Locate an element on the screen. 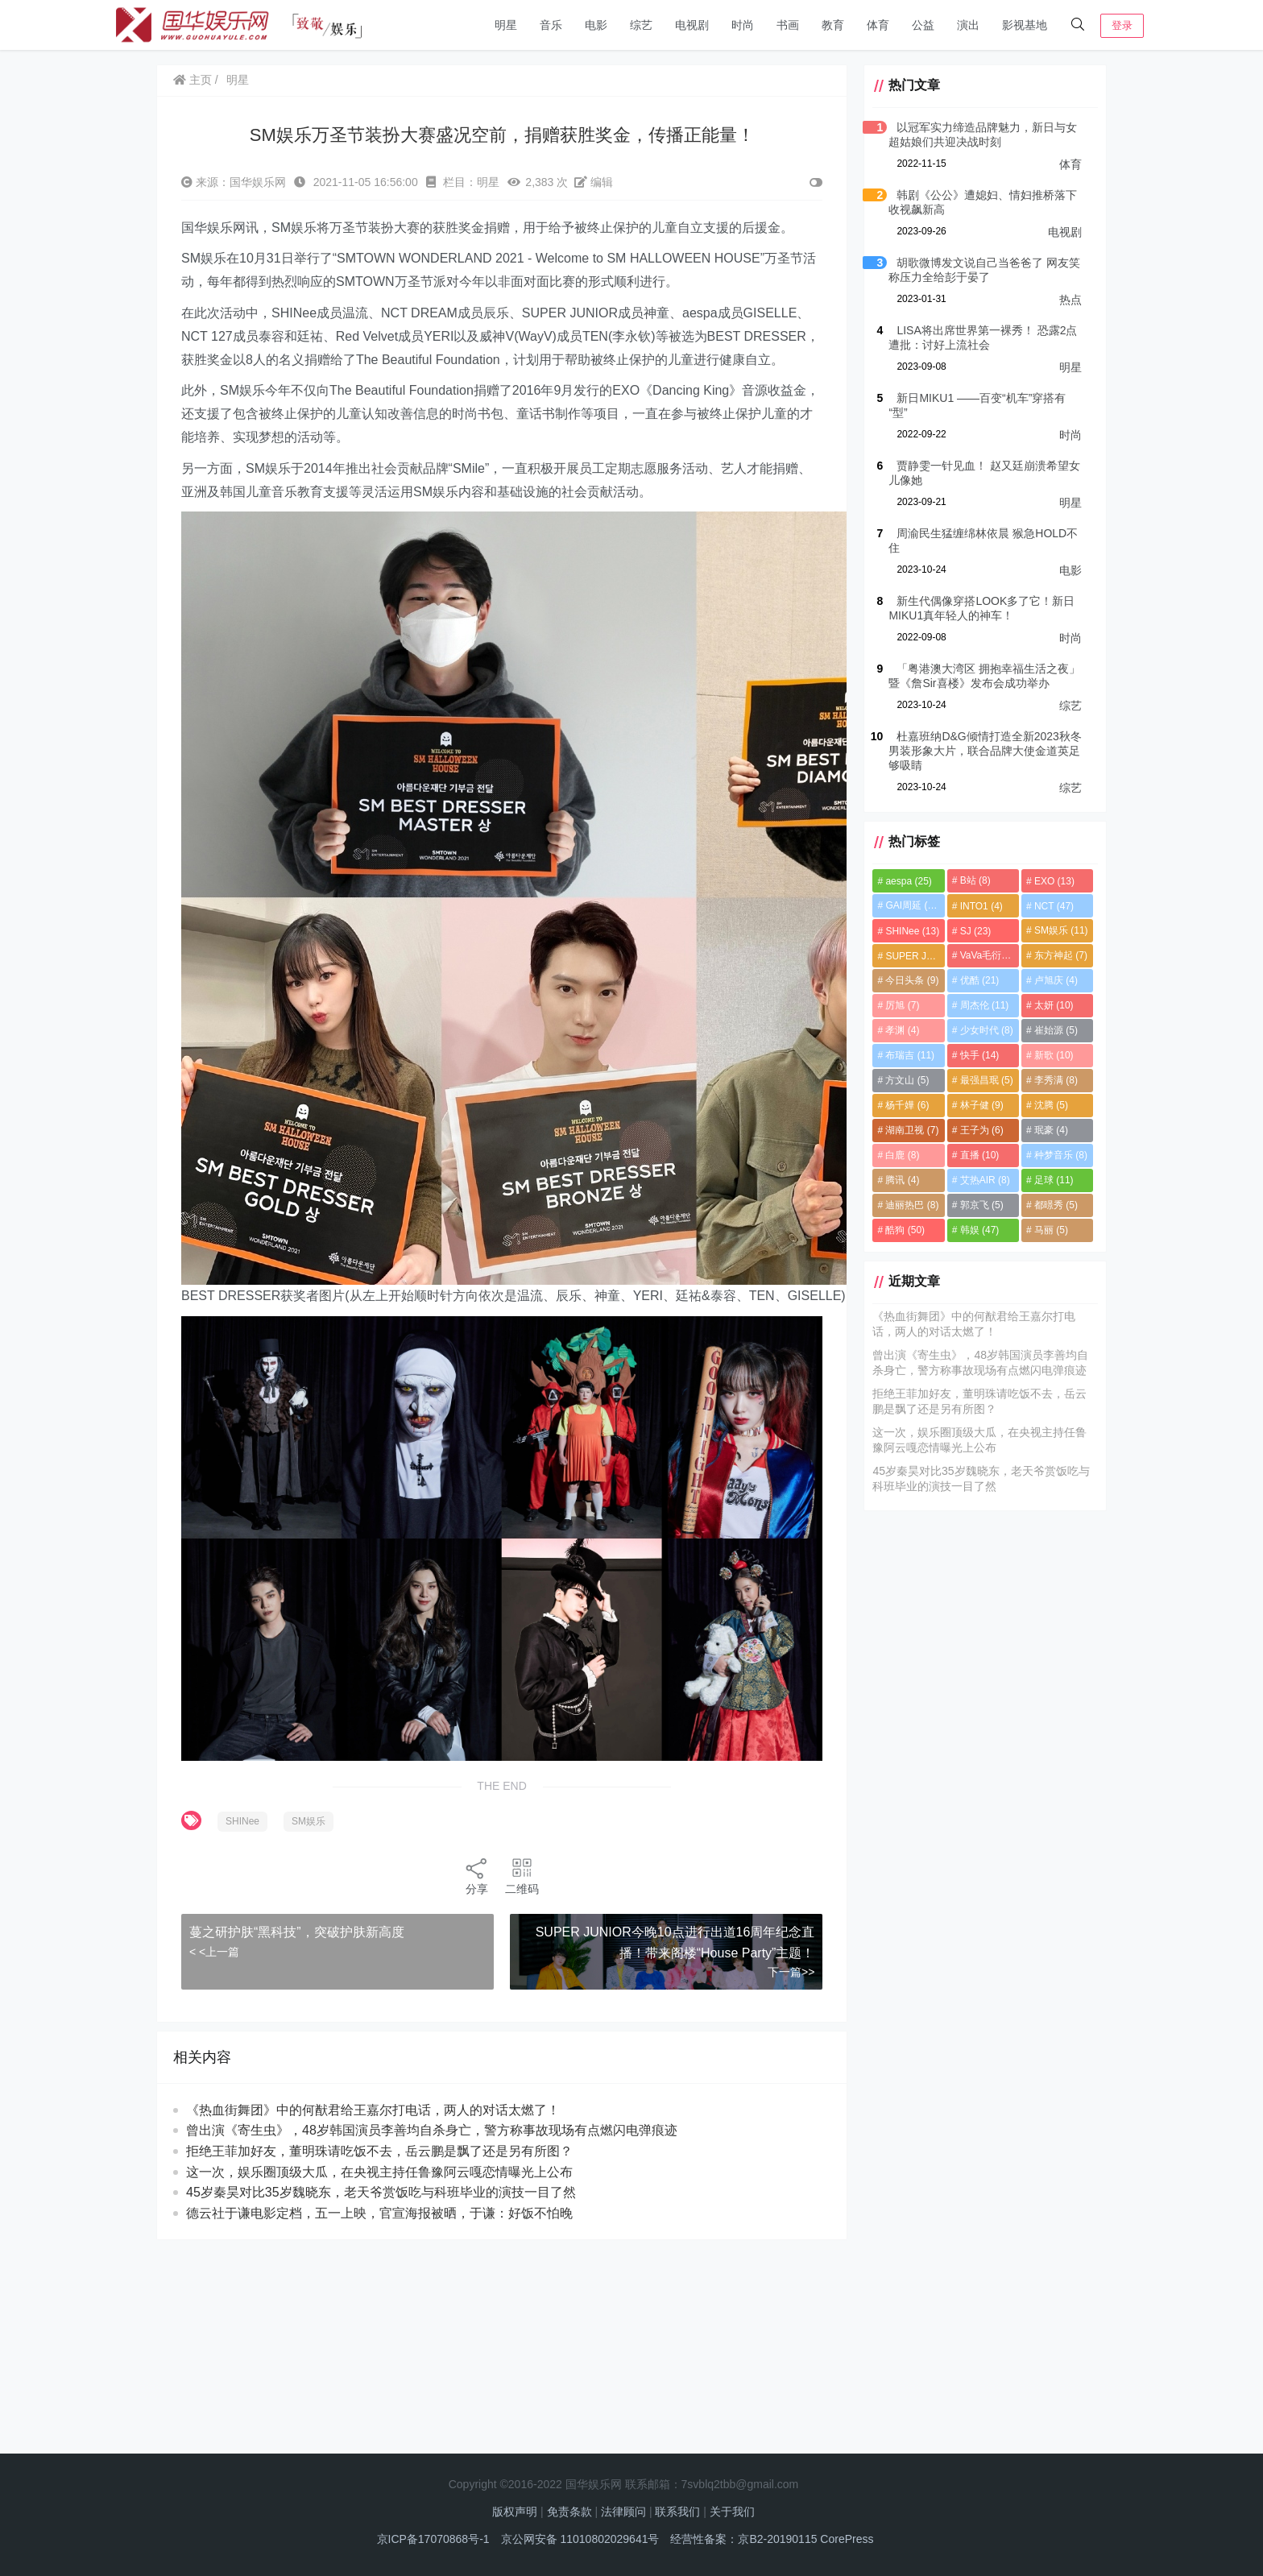 The height and width of the screenshot is (2576, 1263). 少女时代 [少女时代 (8个项目)] is located at coordinates (986, 1030).